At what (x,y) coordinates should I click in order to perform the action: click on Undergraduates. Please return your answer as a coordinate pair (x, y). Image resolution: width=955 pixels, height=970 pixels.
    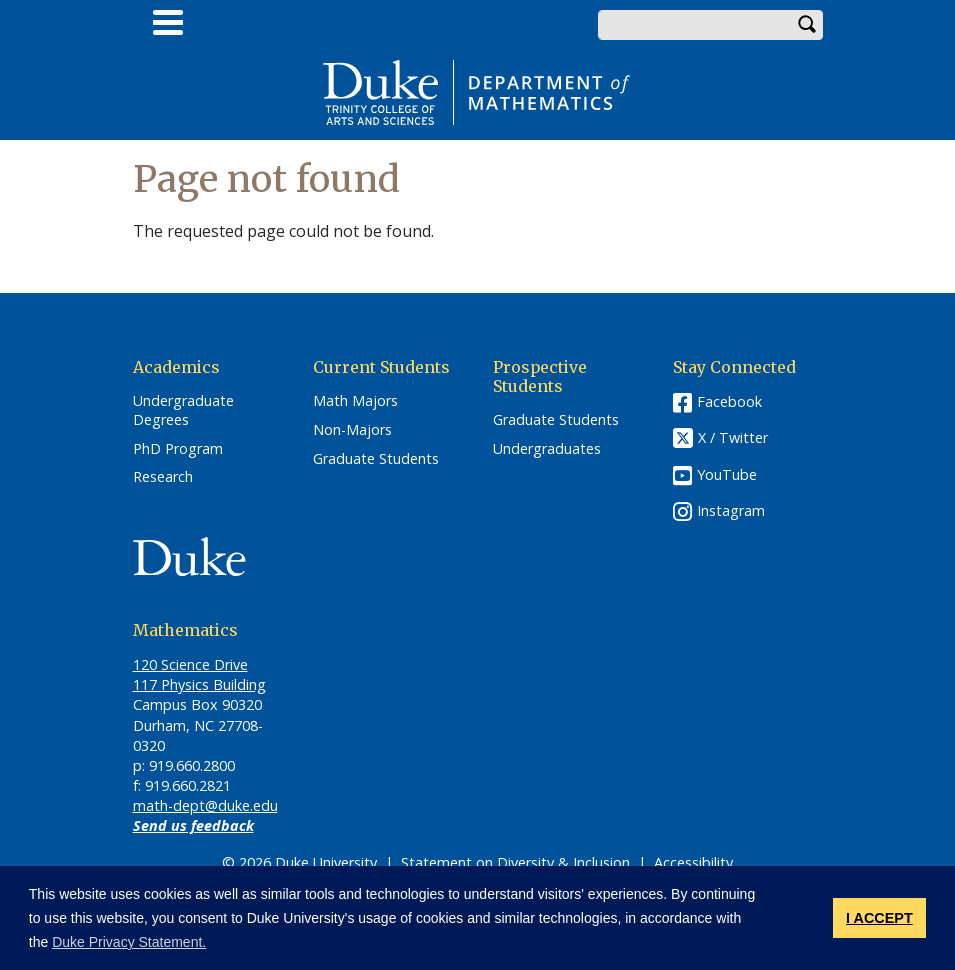
    Looking at the image, I should click on (547, 449).